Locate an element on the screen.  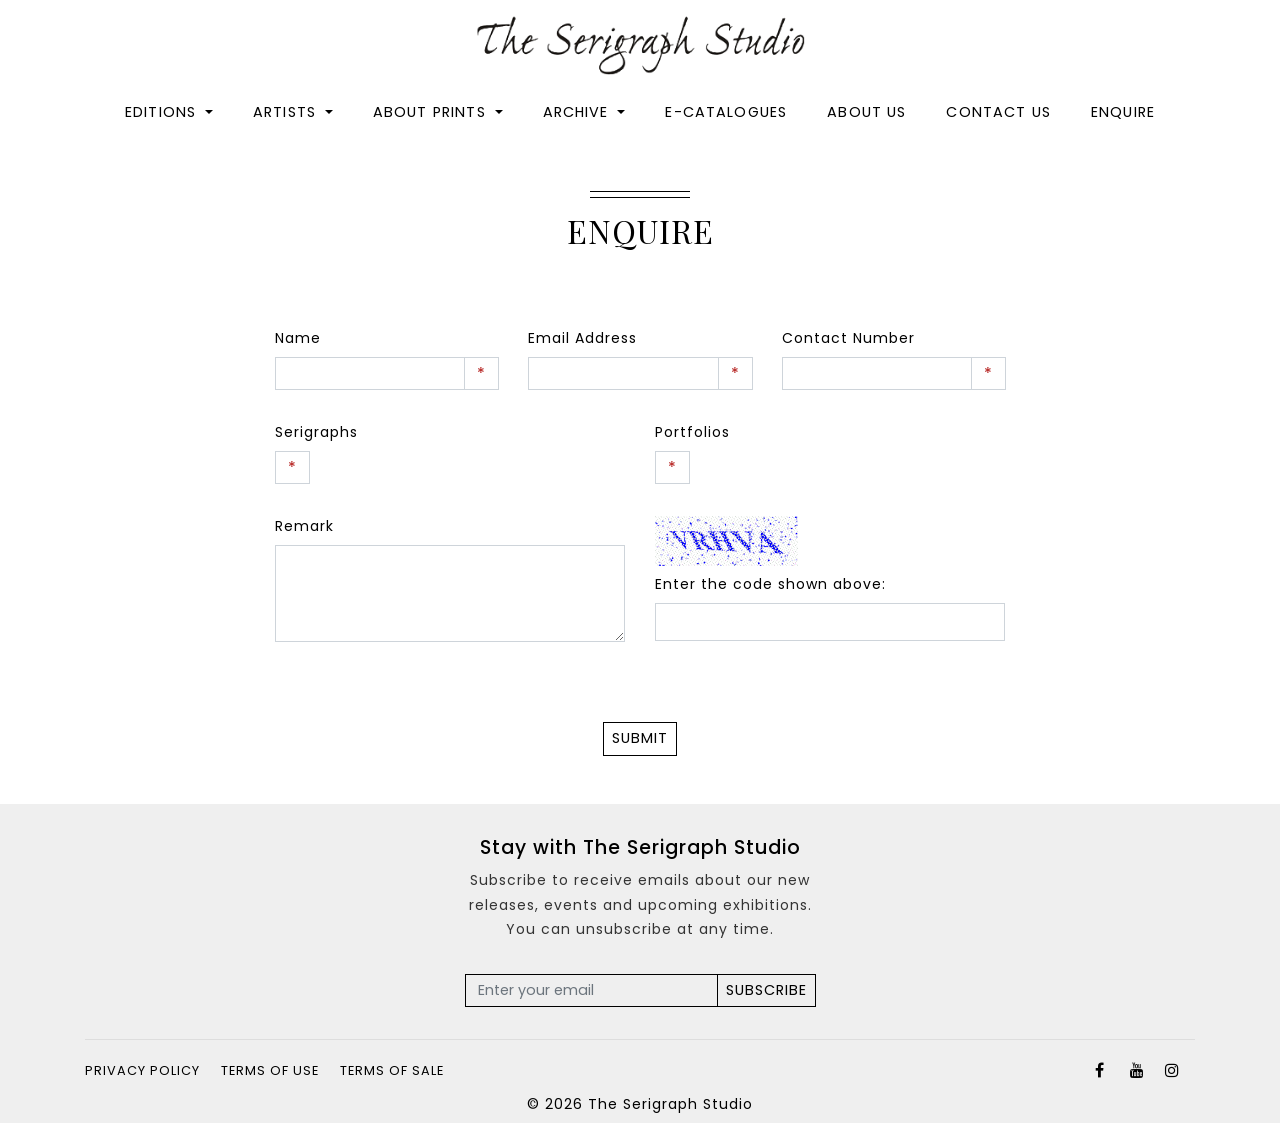
Enter the code shown above: is located at coordinates (770, 584).